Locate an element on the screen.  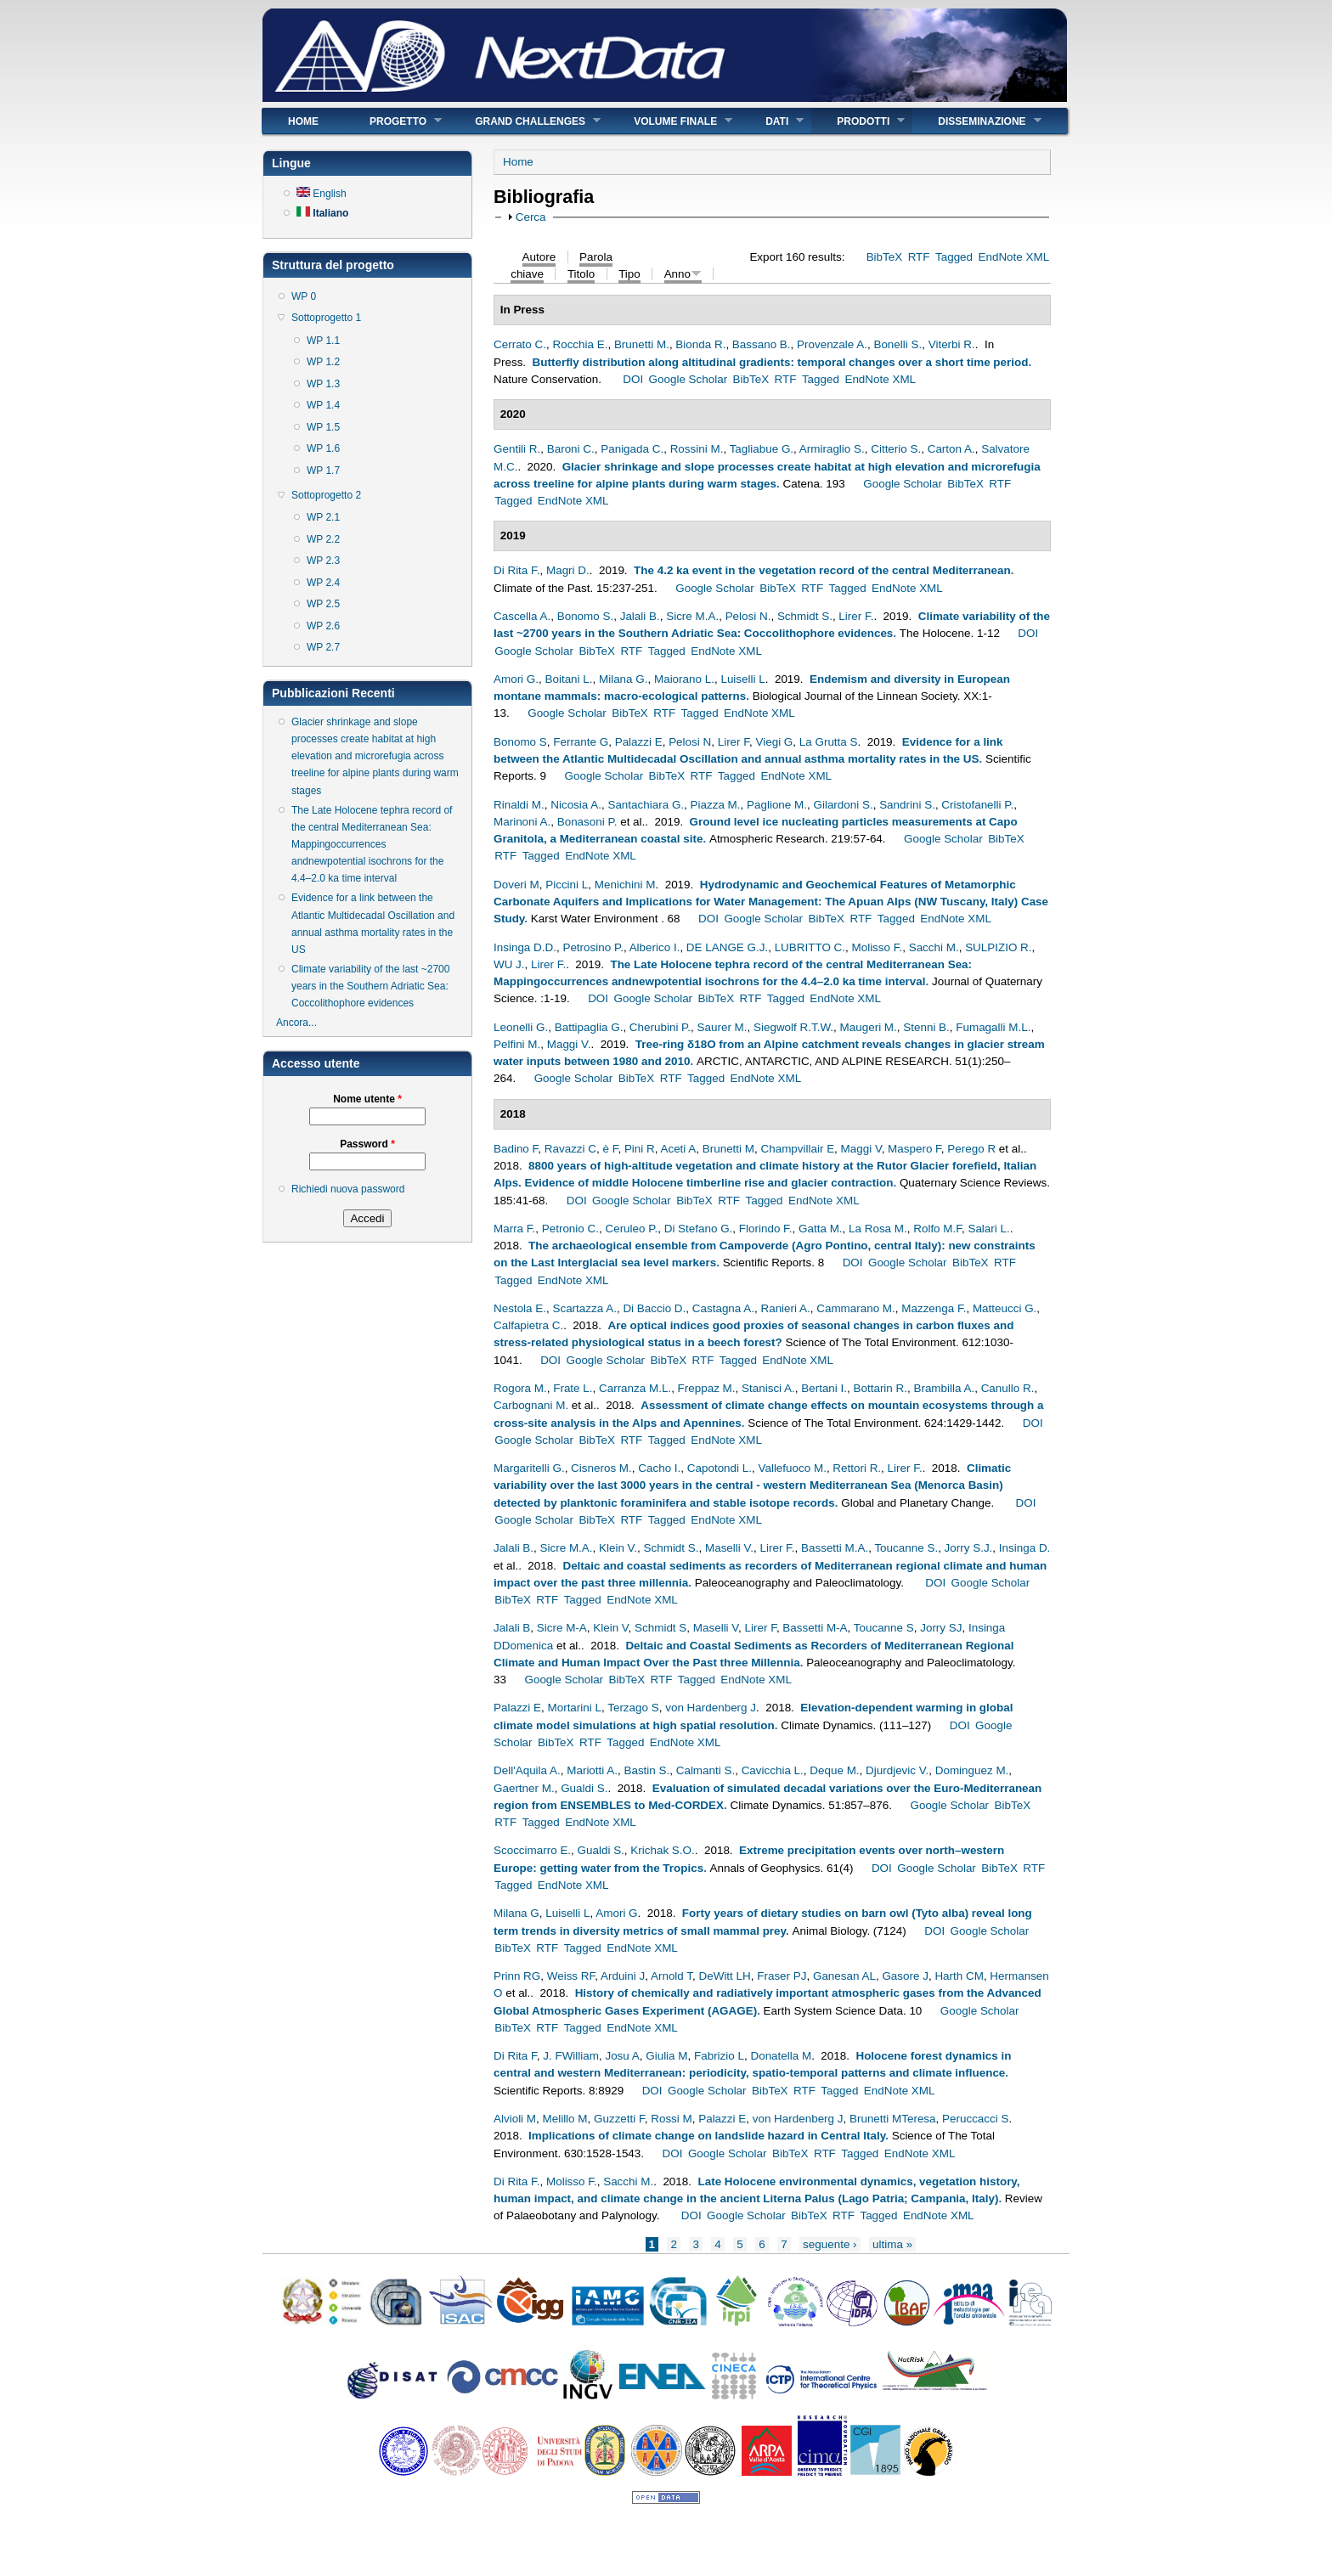
WP 2.1 is located at coordinates (323, 517).